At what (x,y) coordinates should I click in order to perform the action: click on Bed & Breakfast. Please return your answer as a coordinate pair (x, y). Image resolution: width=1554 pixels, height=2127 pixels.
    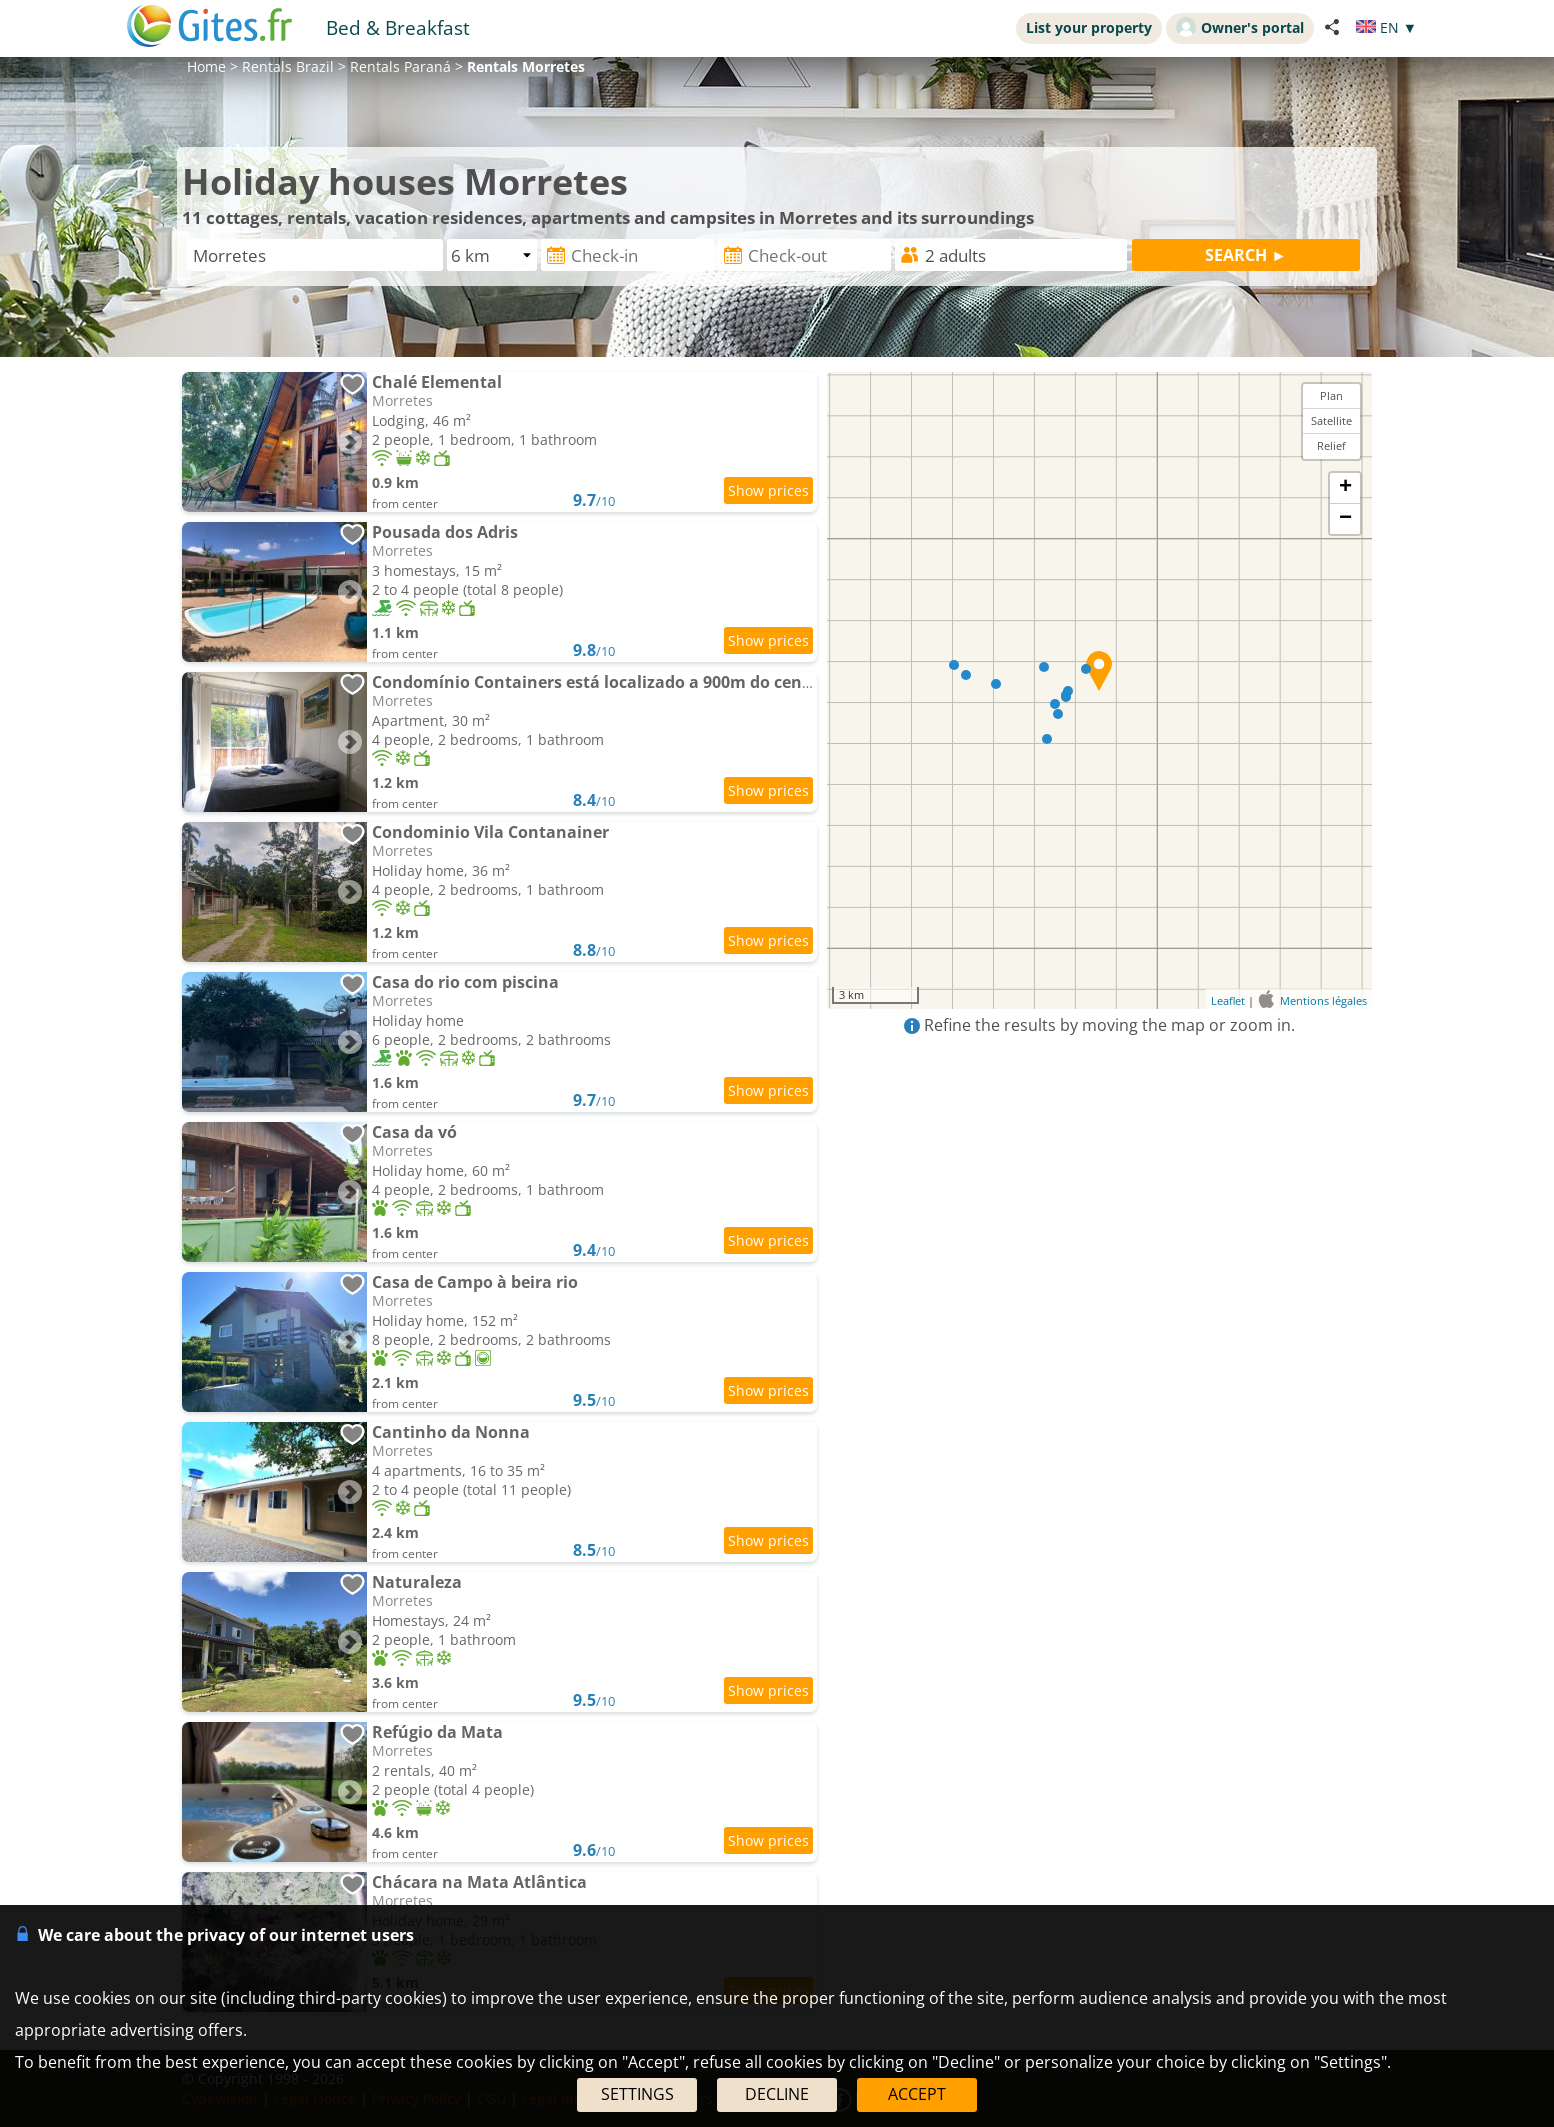
    Looking at the image, I should click on (398, 27).